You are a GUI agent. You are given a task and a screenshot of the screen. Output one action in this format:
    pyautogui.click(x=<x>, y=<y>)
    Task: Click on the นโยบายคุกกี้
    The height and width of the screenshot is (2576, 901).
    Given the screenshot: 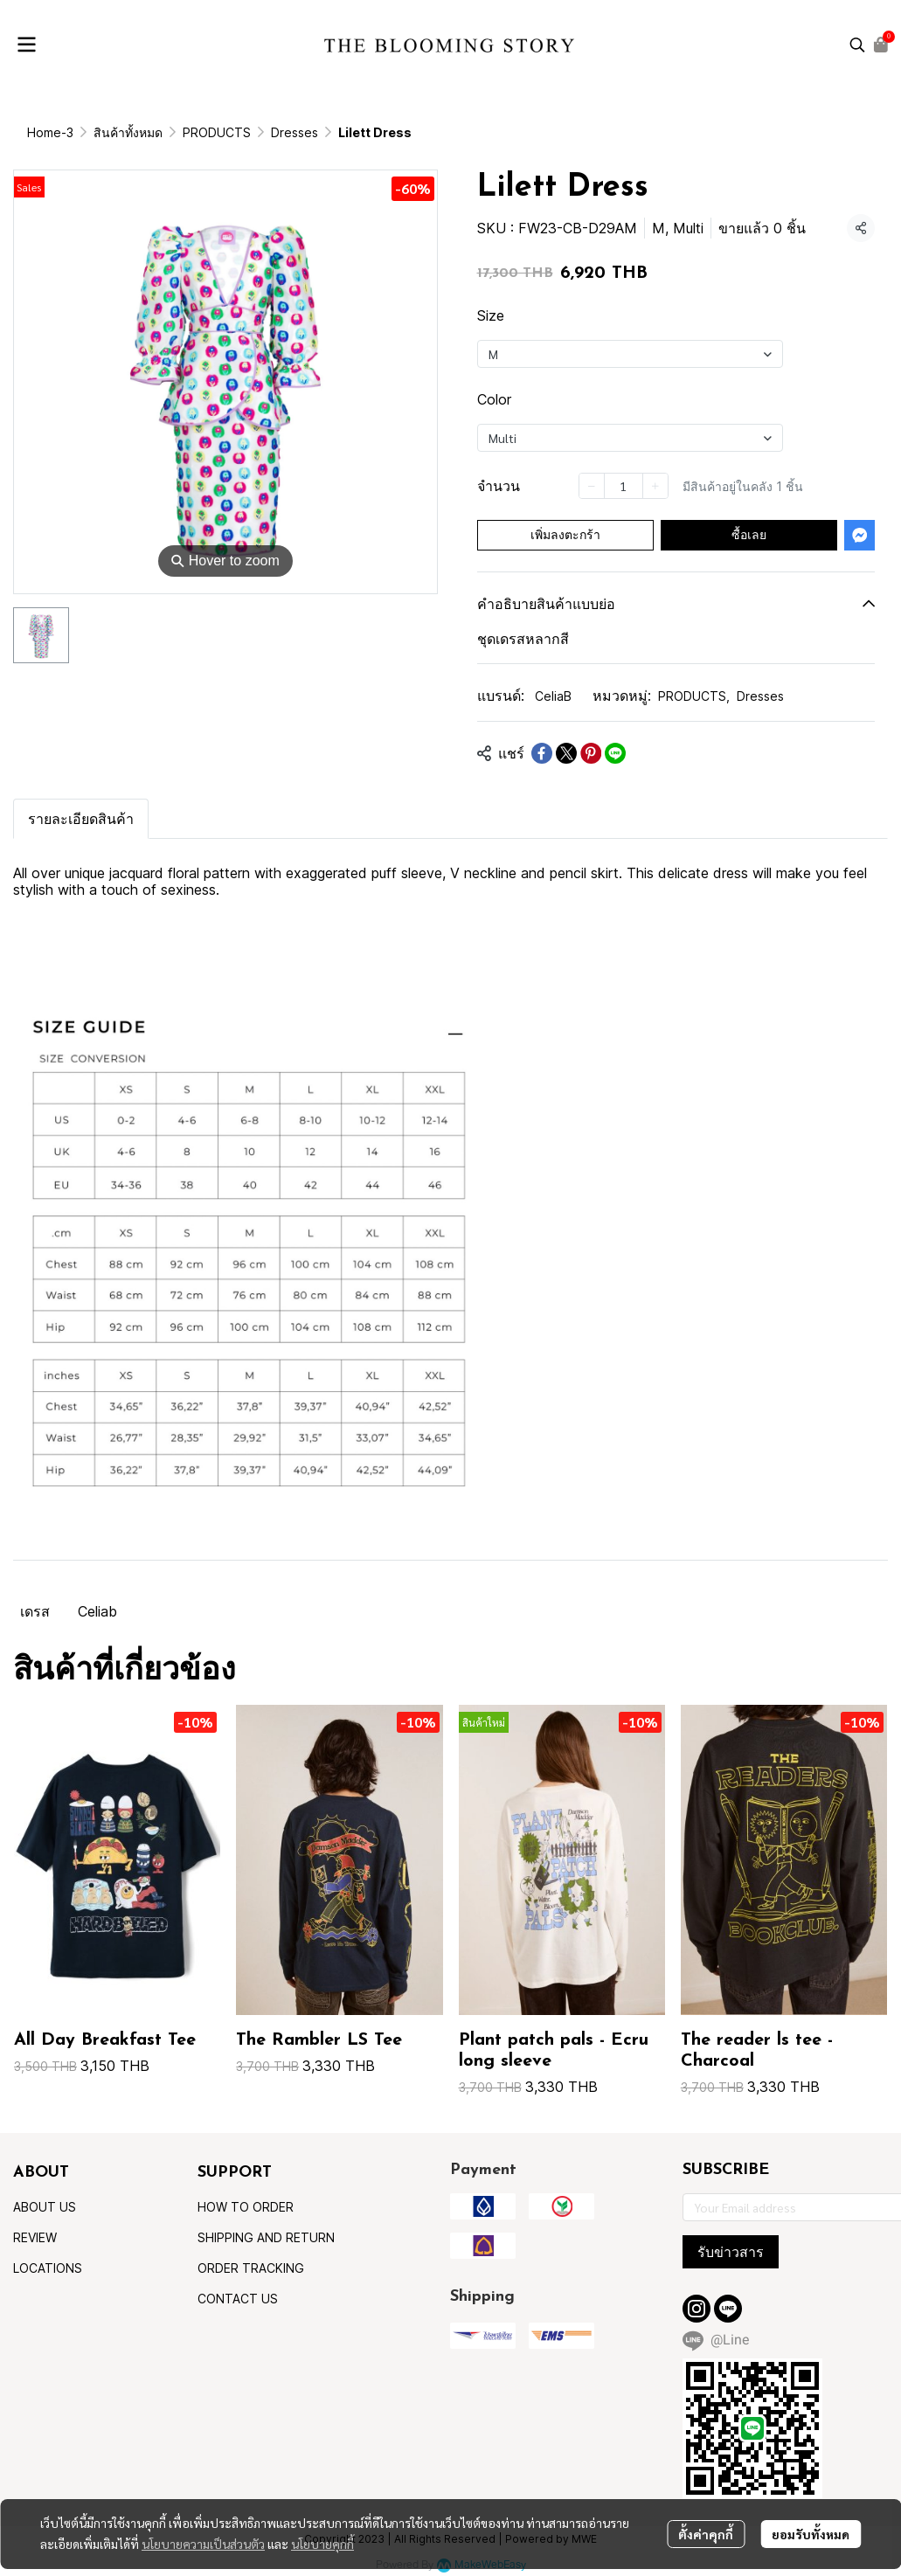 What is the action you would take?
    pyautogui.click(x=322, y=2544)
    